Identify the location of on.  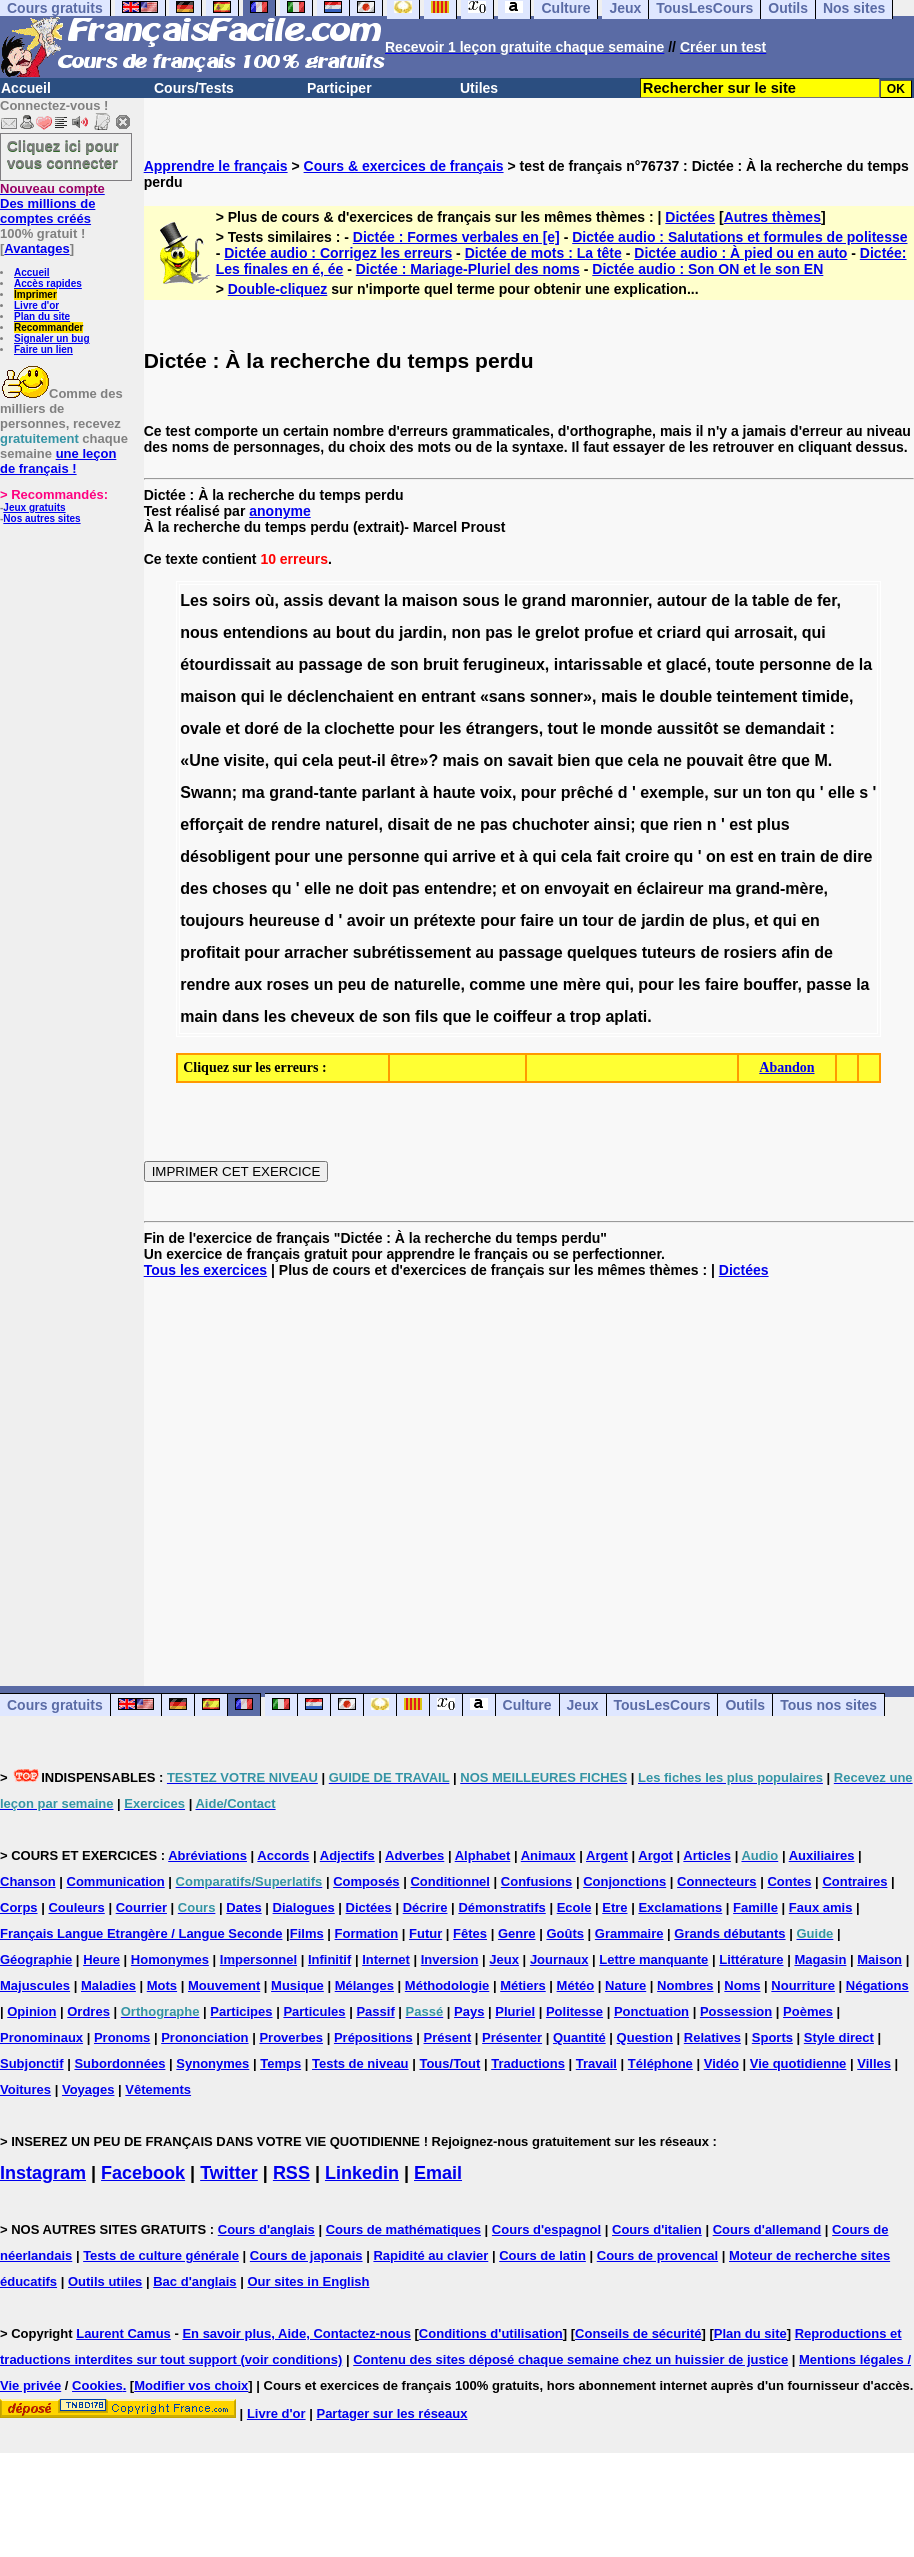
(494, 760).